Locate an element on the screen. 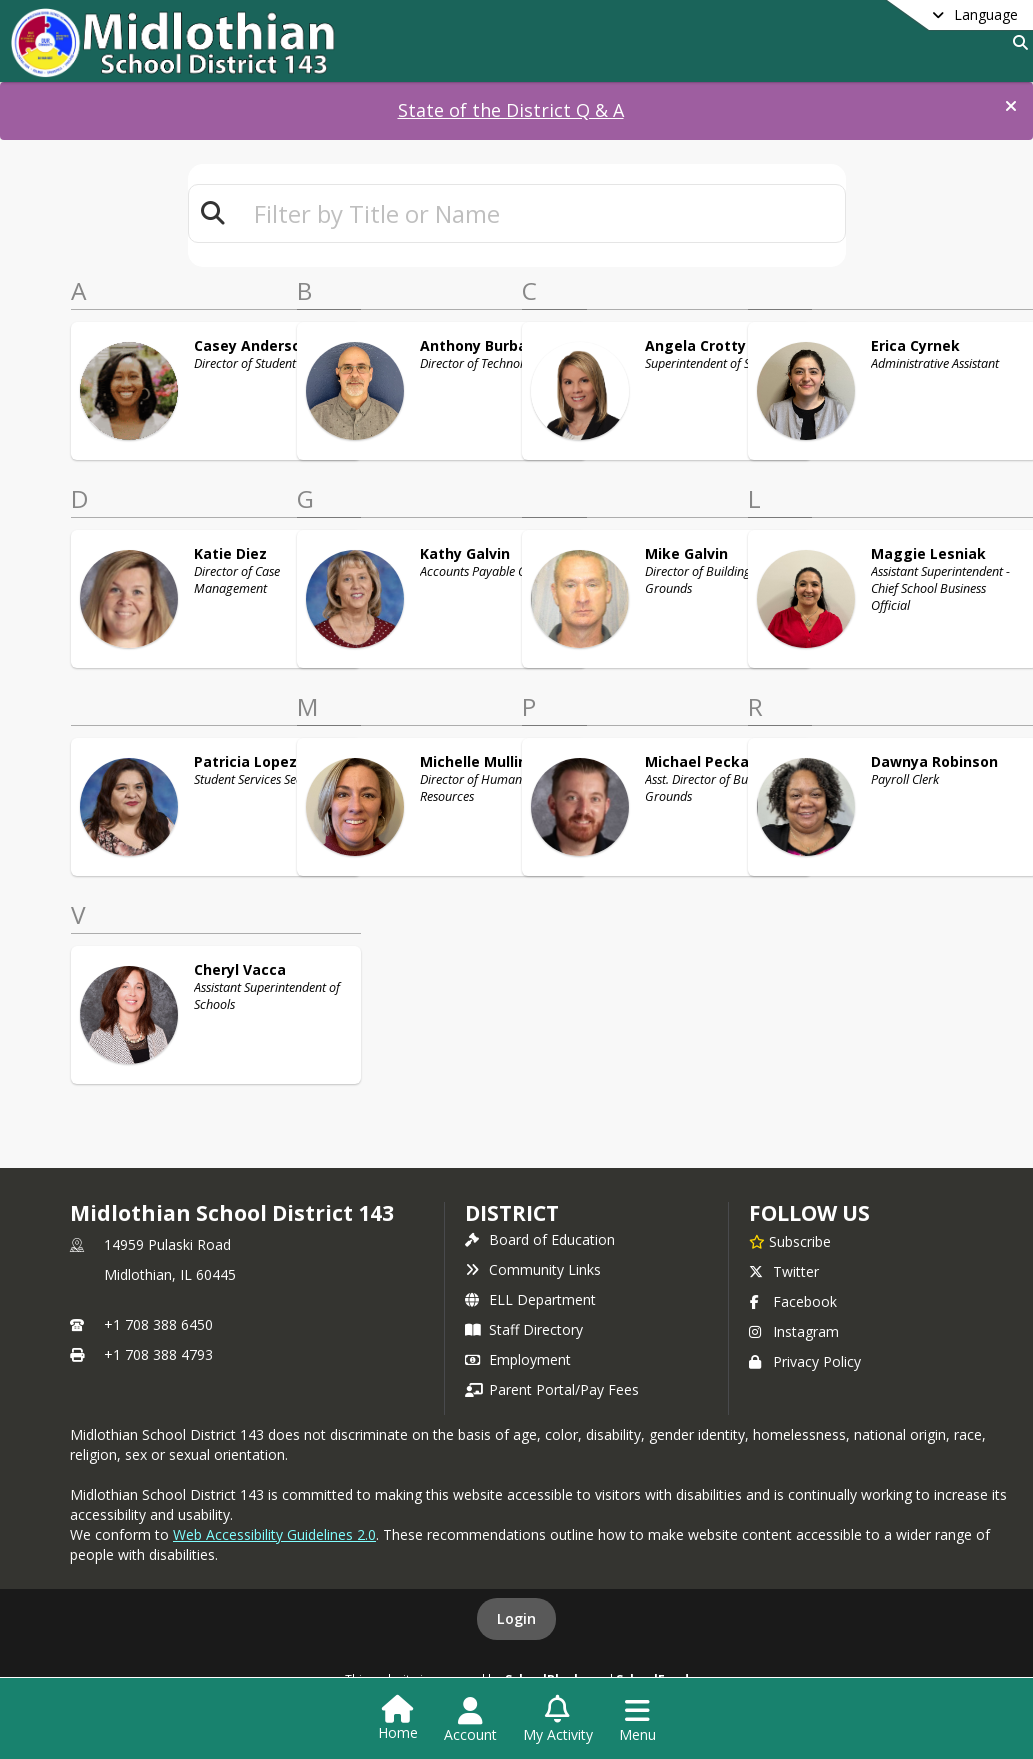  Community Links is located at coordinates (533, 1269).